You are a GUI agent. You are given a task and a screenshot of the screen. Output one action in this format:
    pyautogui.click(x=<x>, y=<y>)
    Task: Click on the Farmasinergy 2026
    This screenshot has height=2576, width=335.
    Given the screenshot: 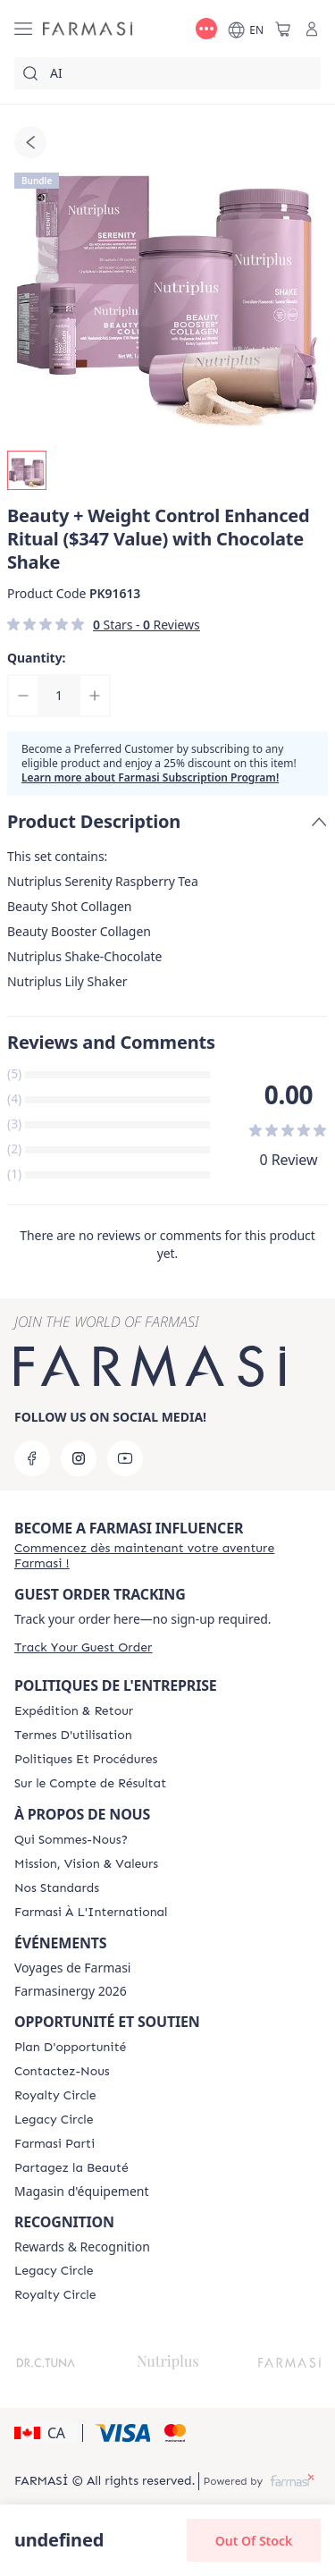 What is the action you would take?
    pyautogui.click(x=70, y=1991)
    